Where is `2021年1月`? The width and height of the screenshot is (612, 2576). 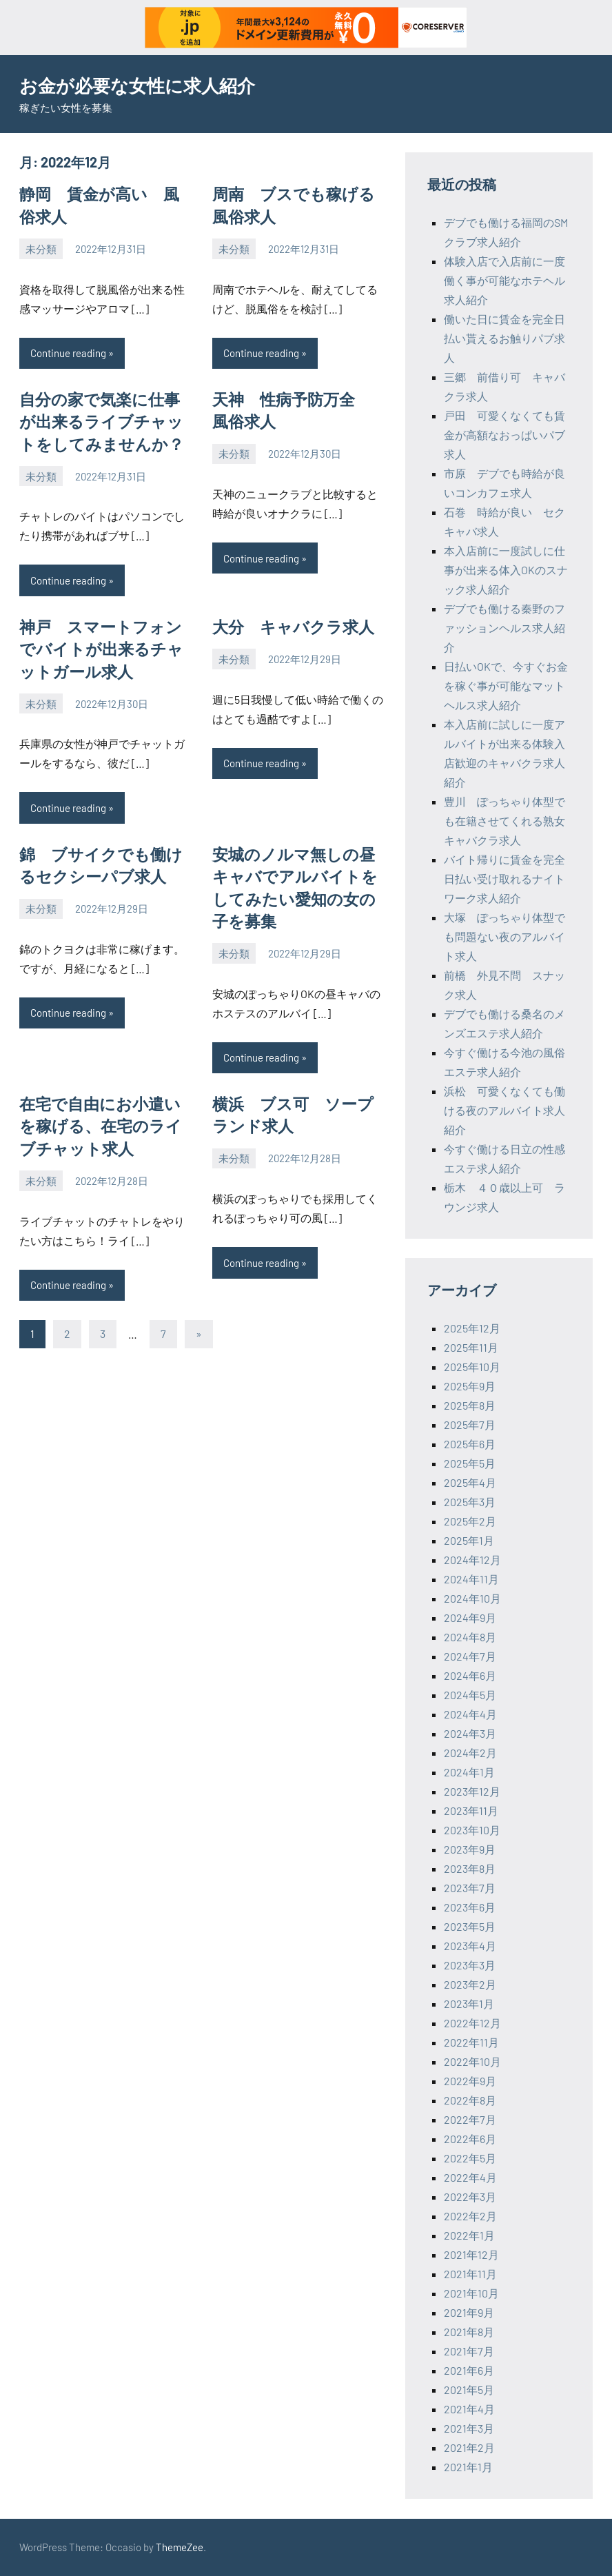 2021年1月 is located at coordinates (468, 2466).